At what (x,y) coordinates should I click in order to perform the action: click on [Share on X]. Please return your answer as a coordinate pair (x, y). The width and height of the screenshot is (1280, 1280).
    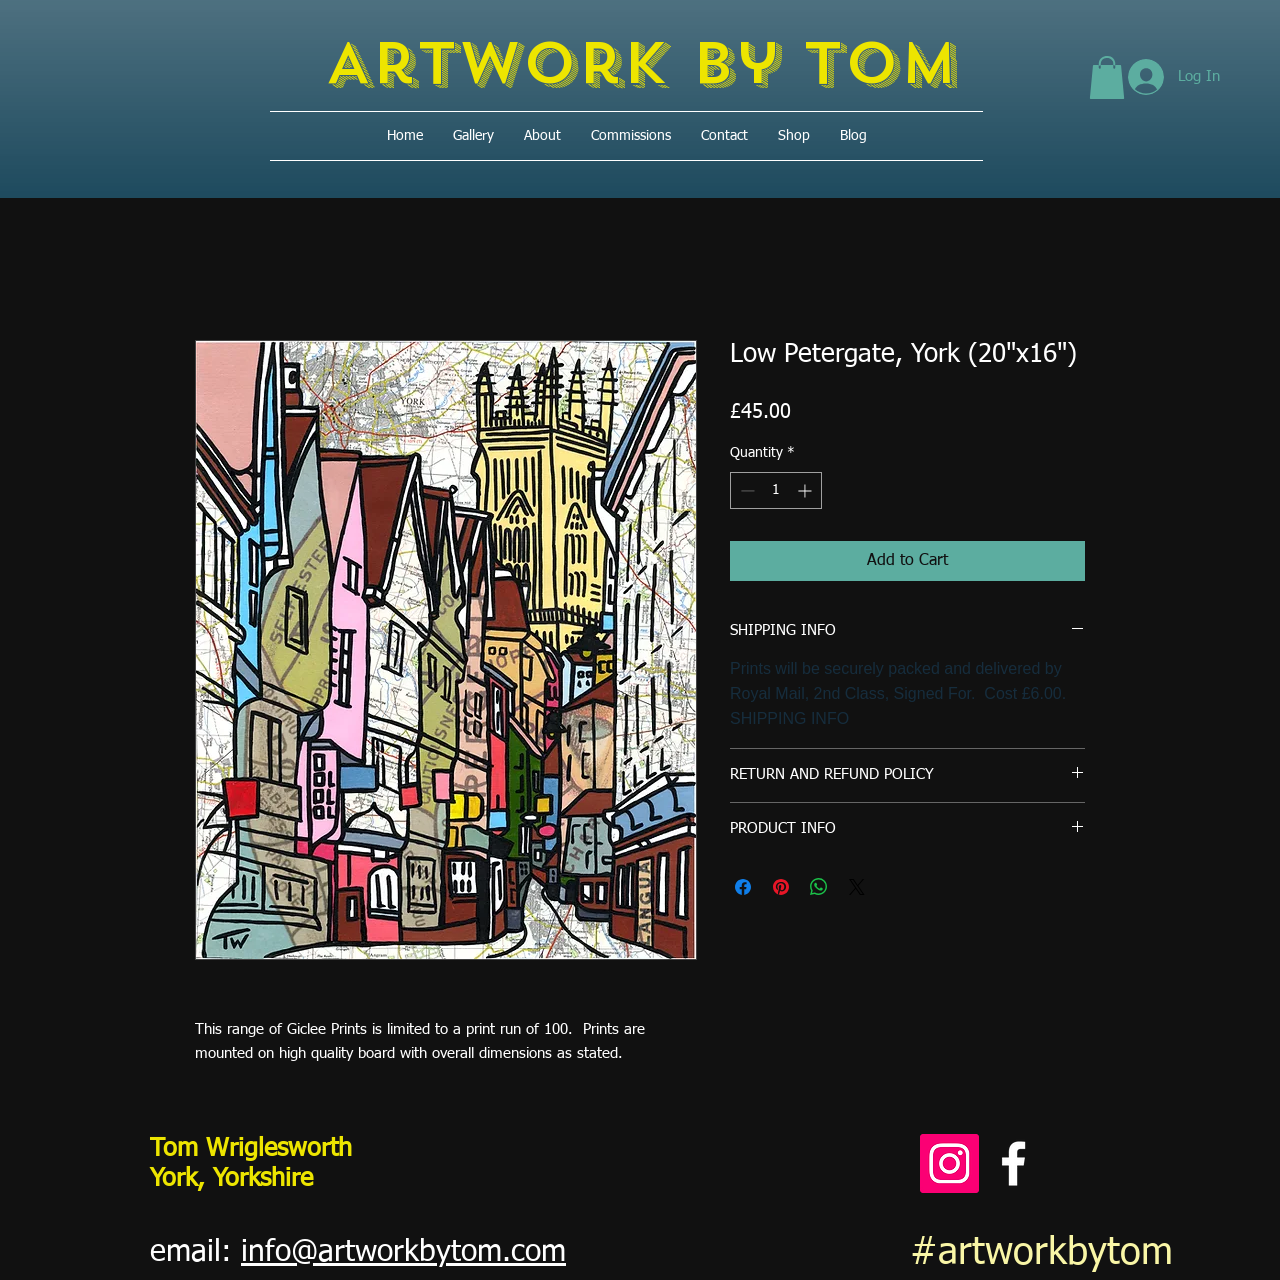
    Looking at the image, I should click on (857, 887).